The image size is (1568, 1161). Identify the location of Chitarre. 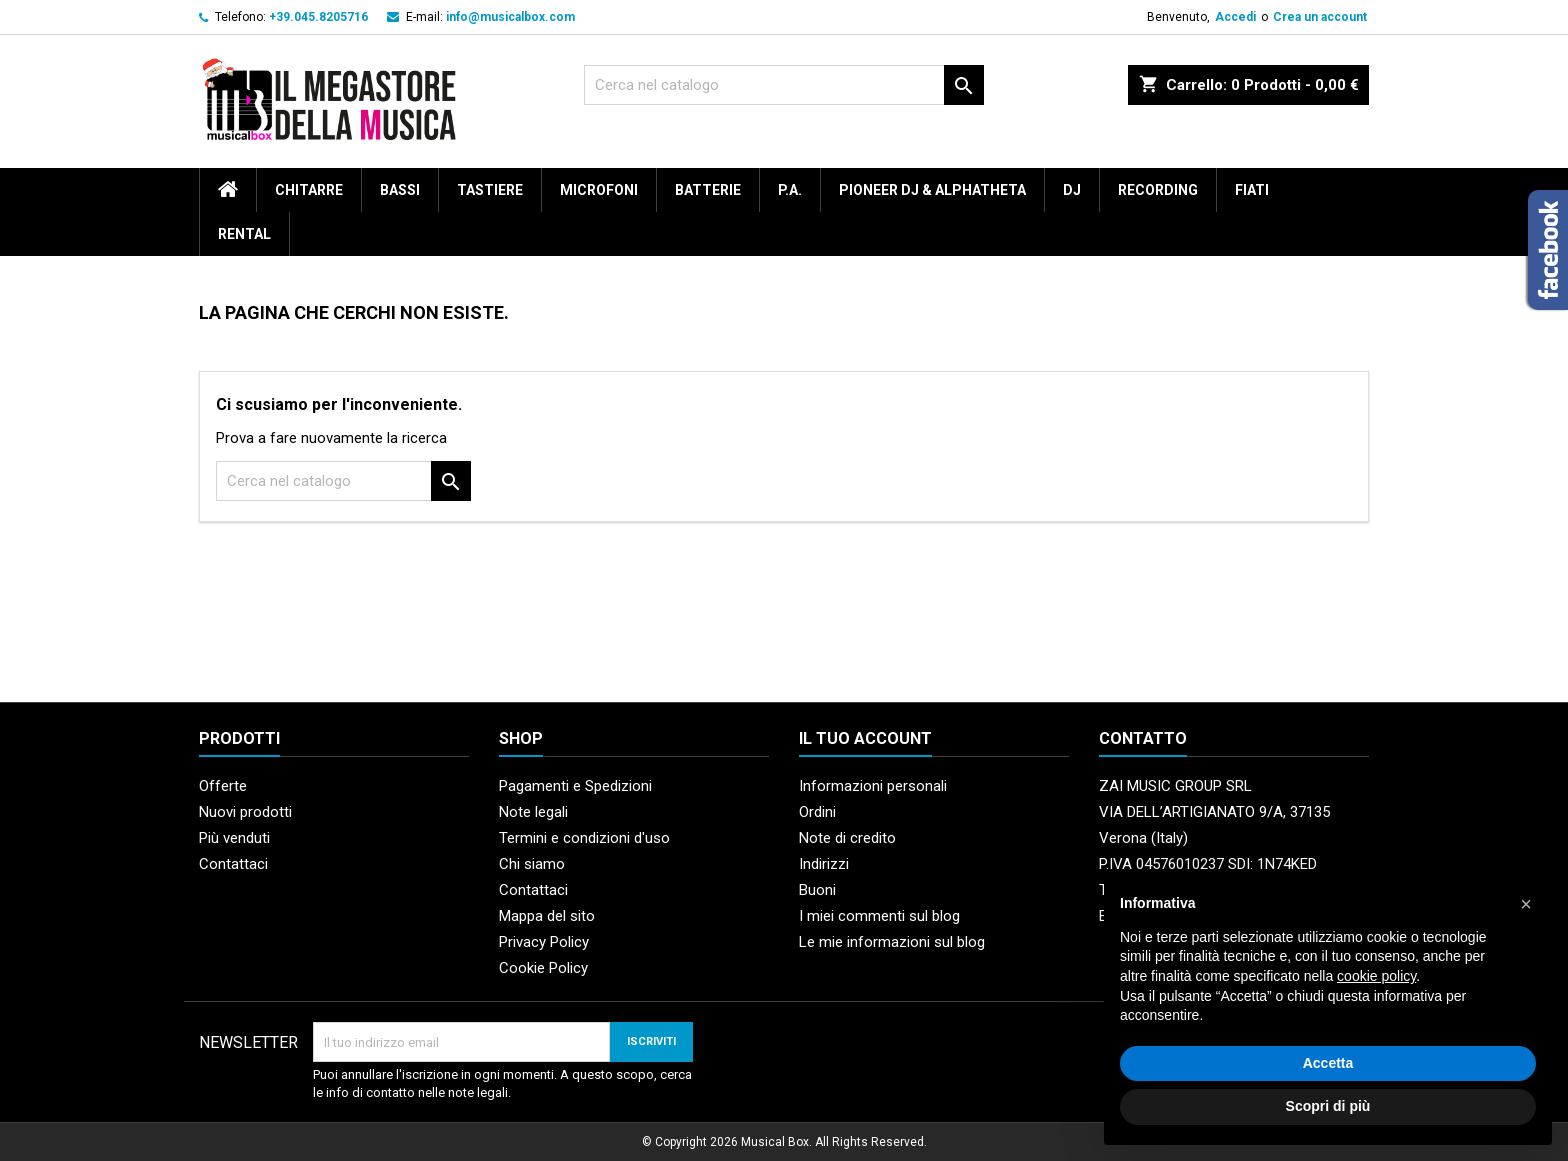
(309, 190).